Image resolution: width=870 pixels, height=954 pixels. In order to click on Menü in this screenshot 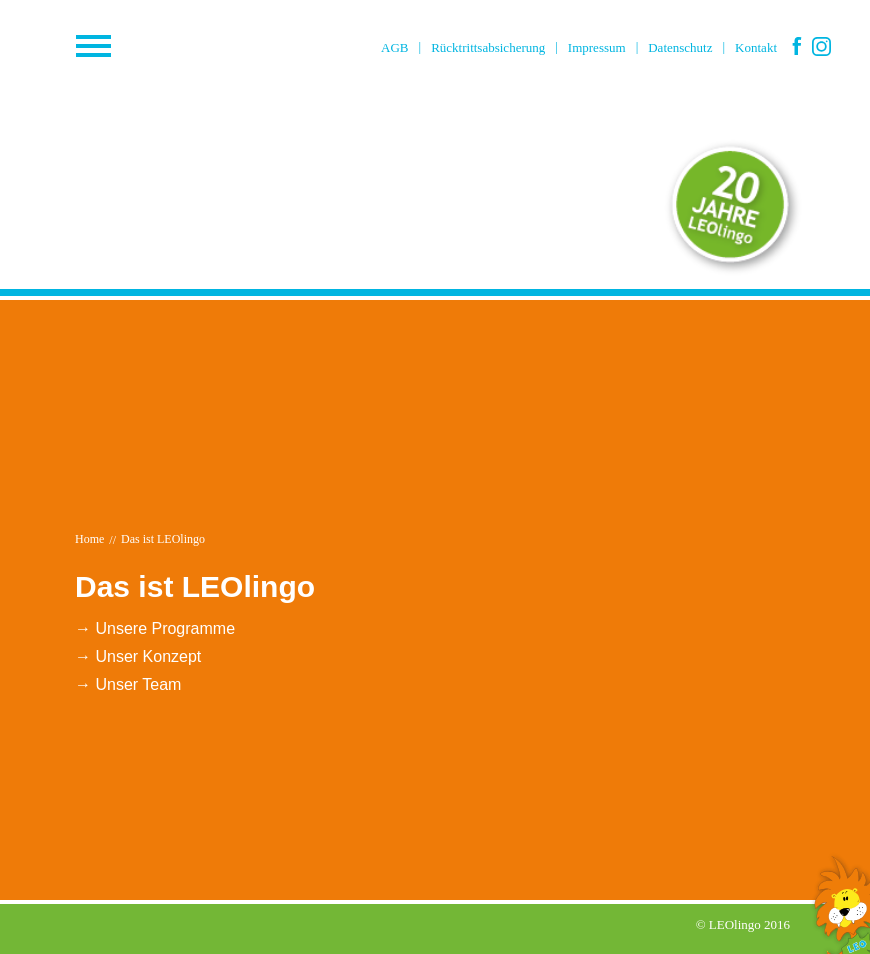, I will do `click(140, 46)`.